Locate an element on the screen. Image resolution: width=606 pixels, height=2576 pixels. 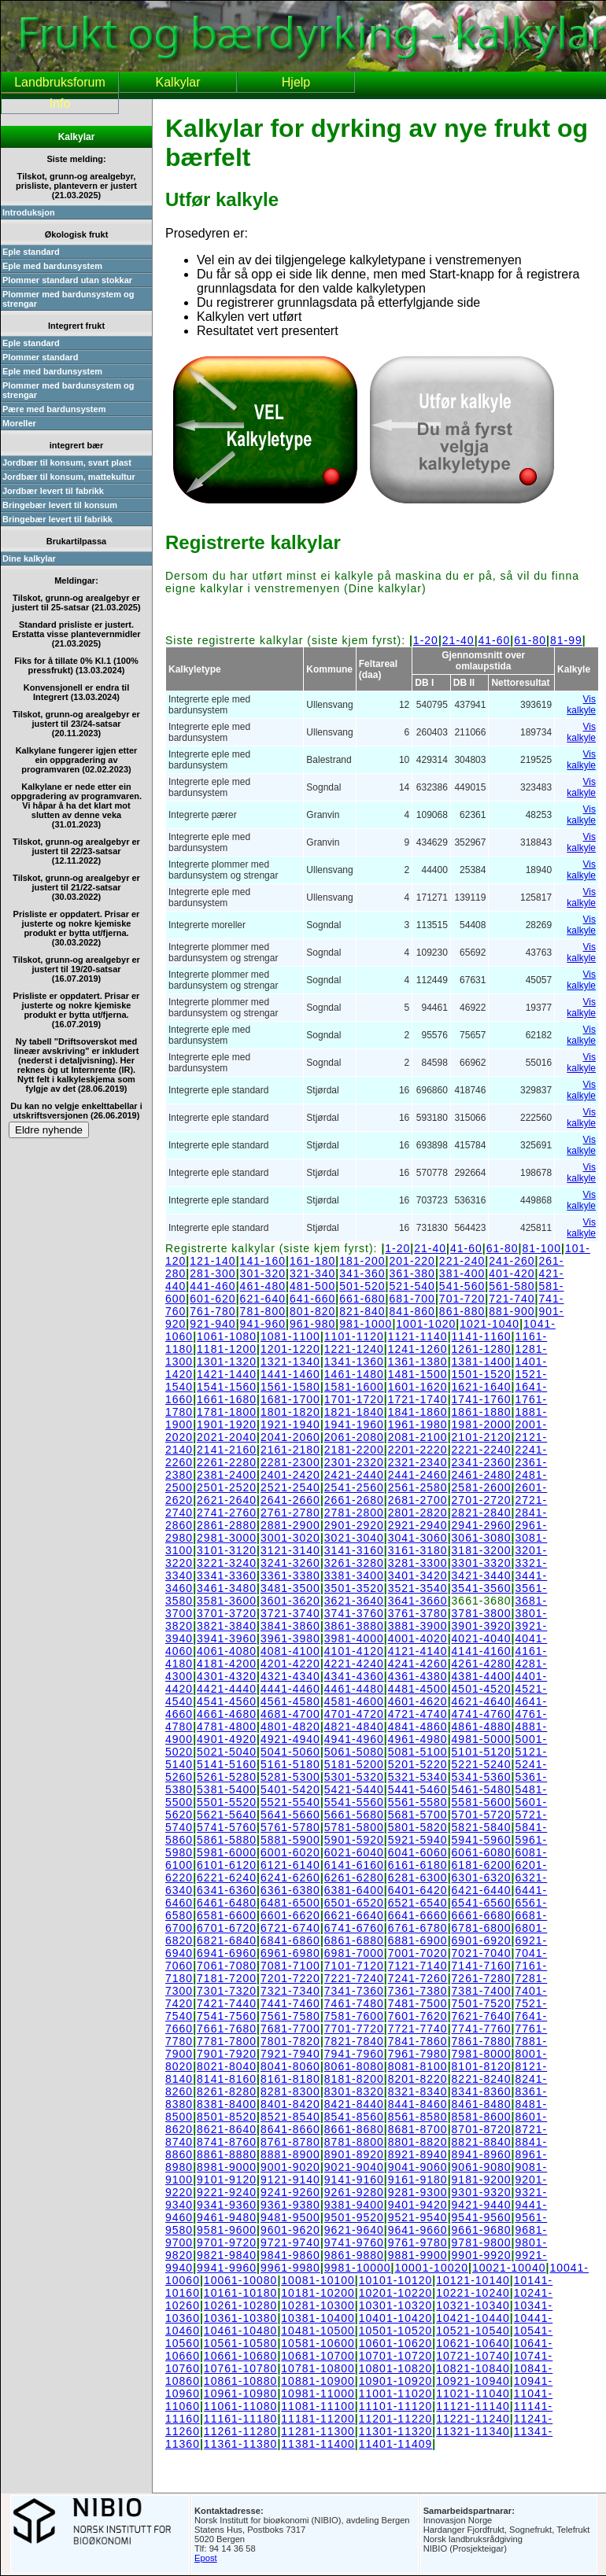
281-300 is located at coordinates (212, 1273).